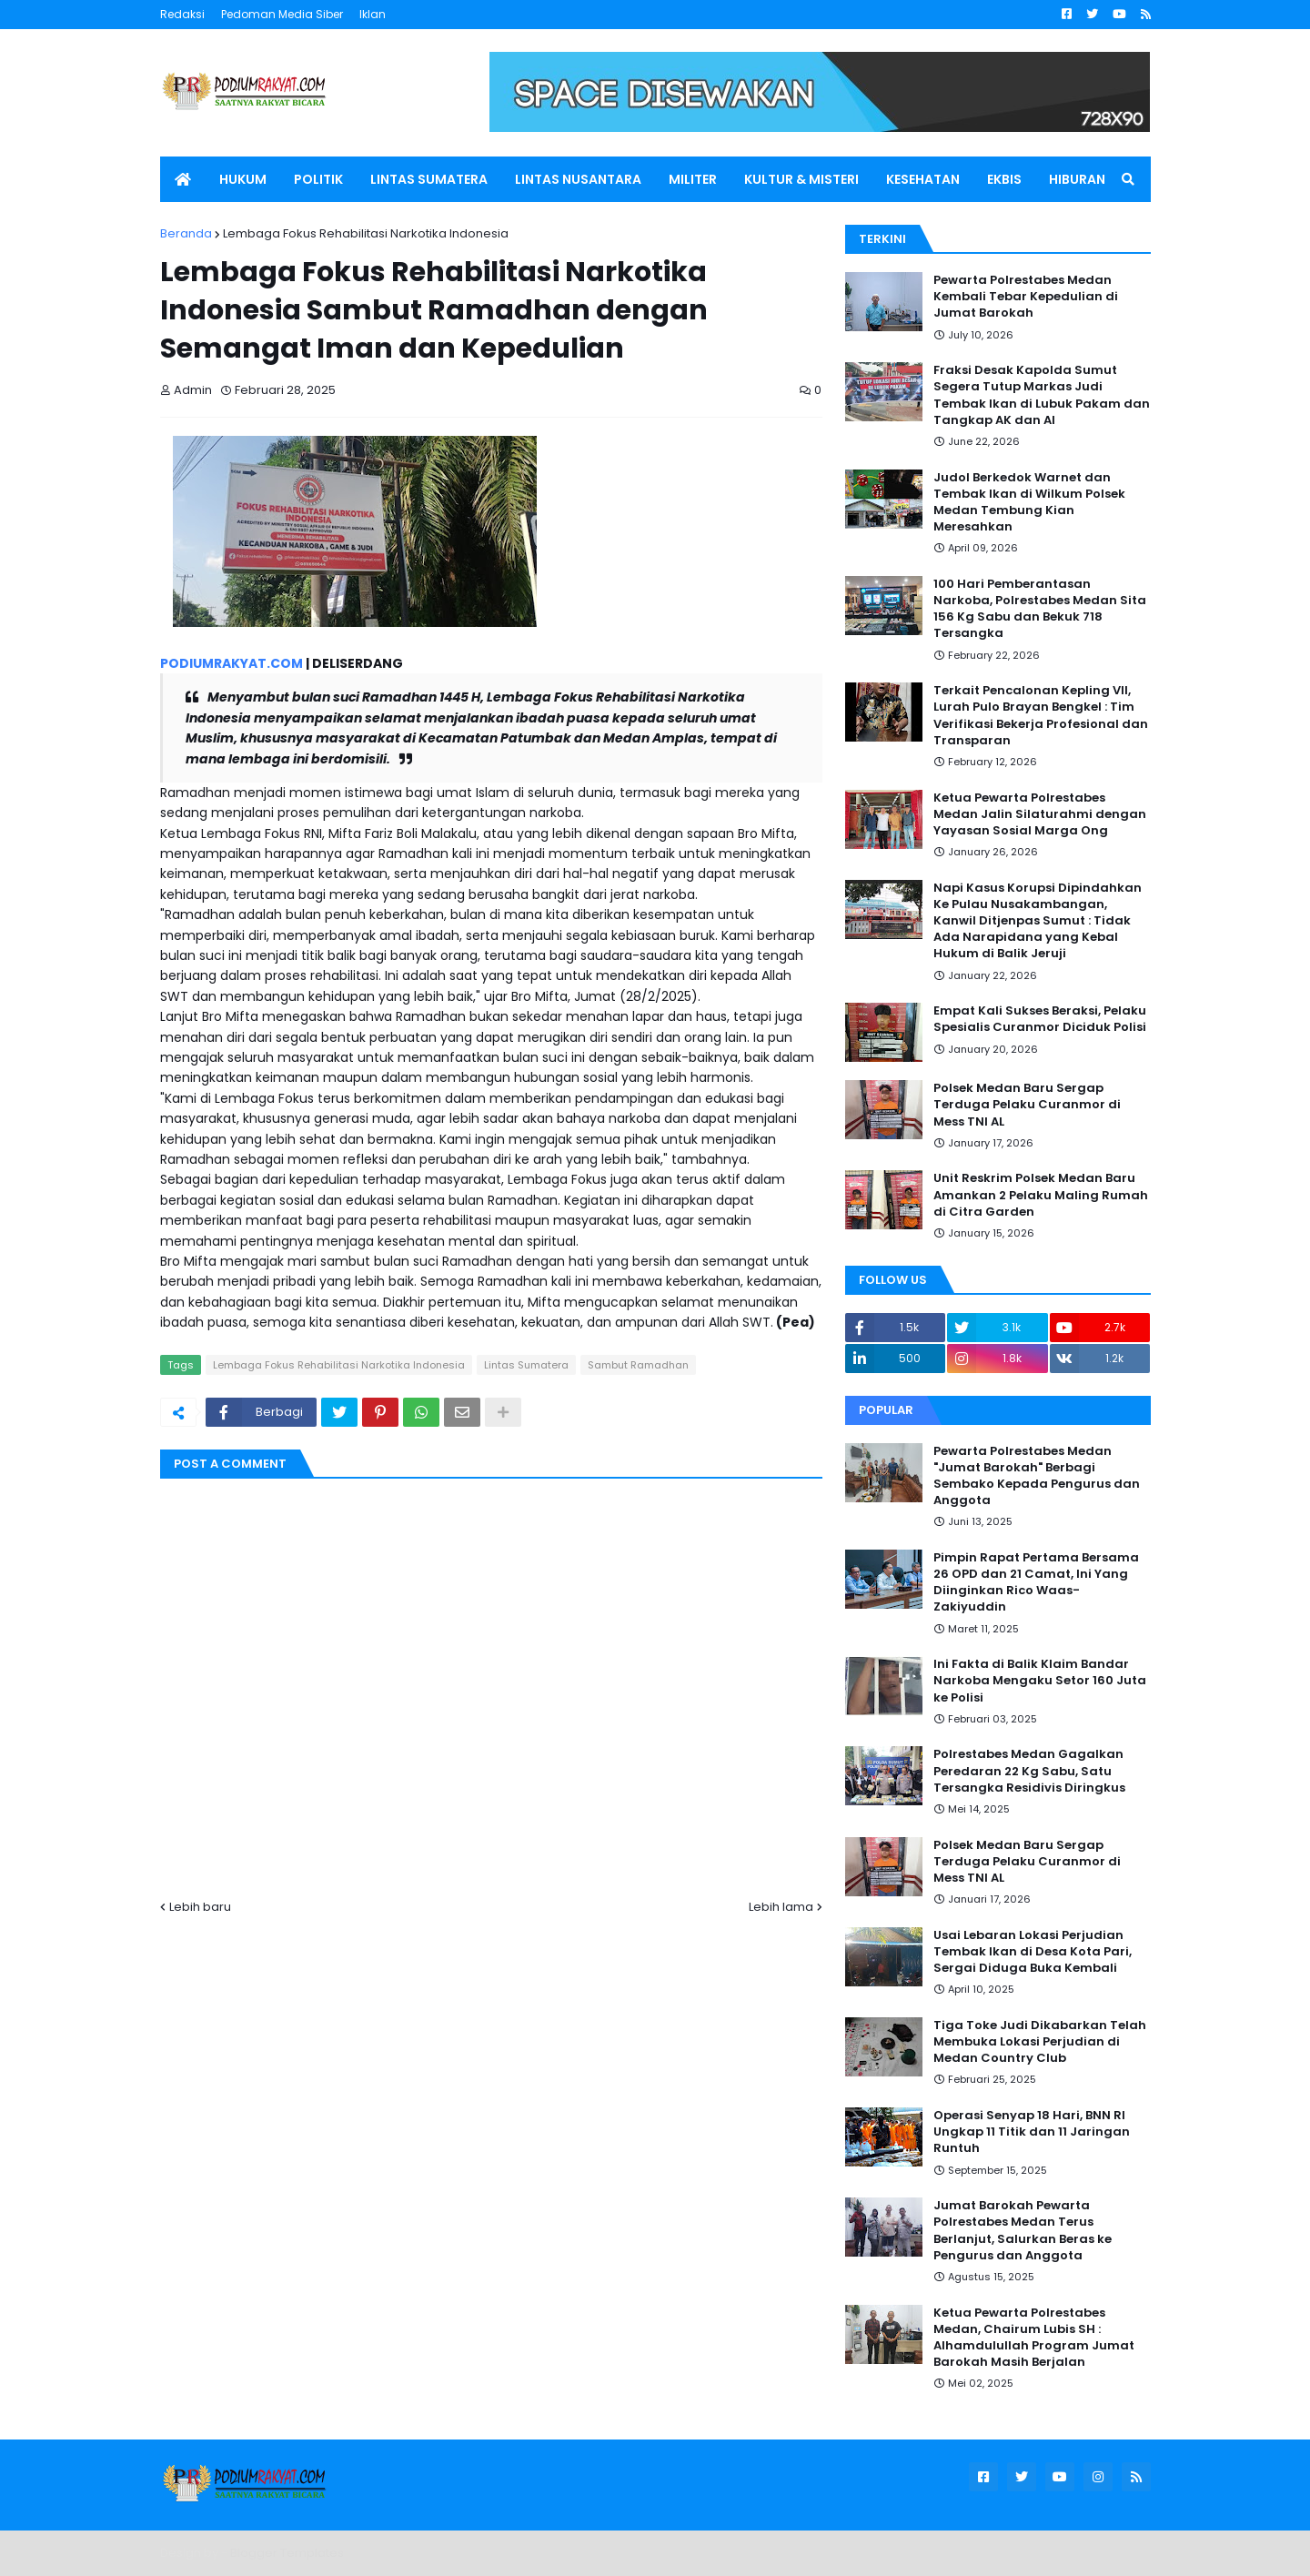 Image resolution: width=1310 pixels, height=2576 pixels. I want to click on Sambut Ramadhan, so click(638, 1365).